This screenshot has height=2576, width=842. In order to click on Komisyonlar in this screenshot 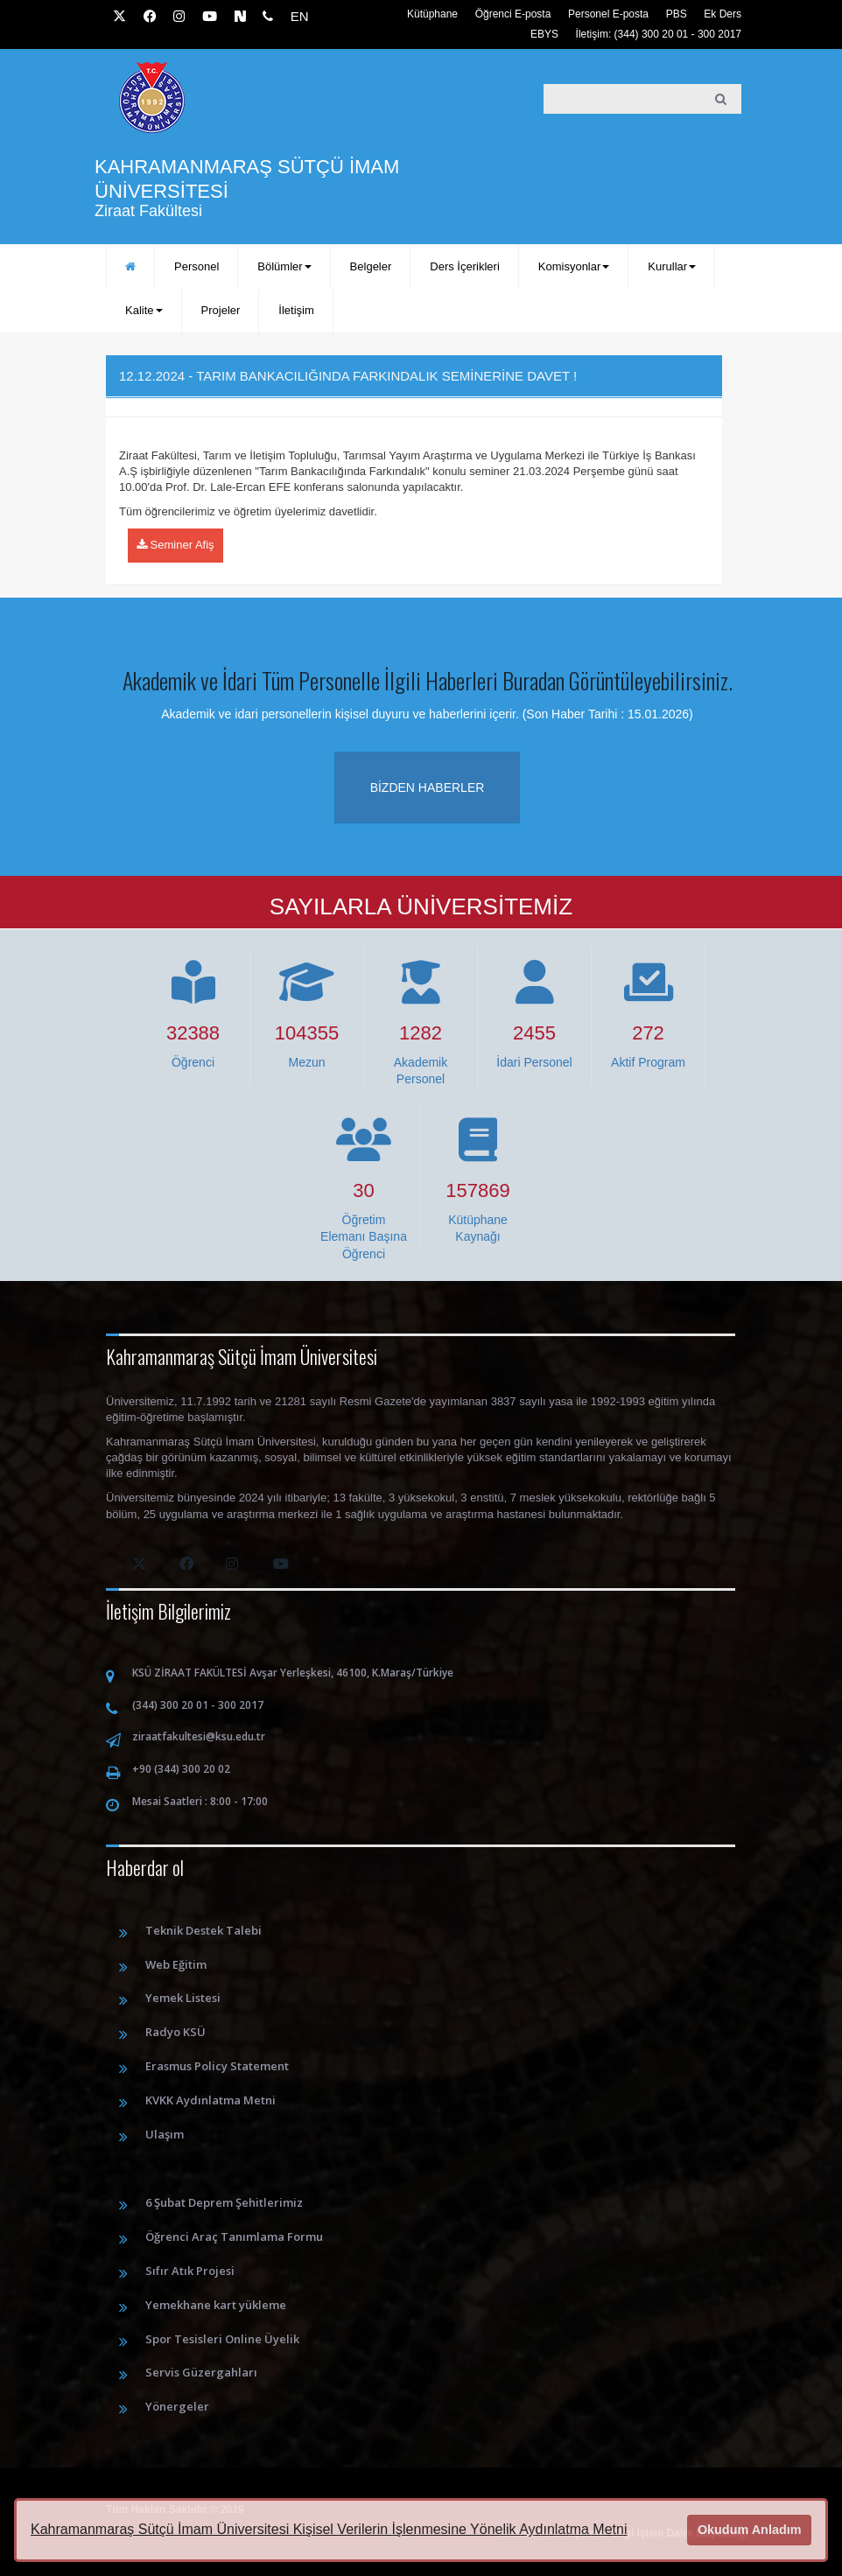, I will do `click(574, 266)`.